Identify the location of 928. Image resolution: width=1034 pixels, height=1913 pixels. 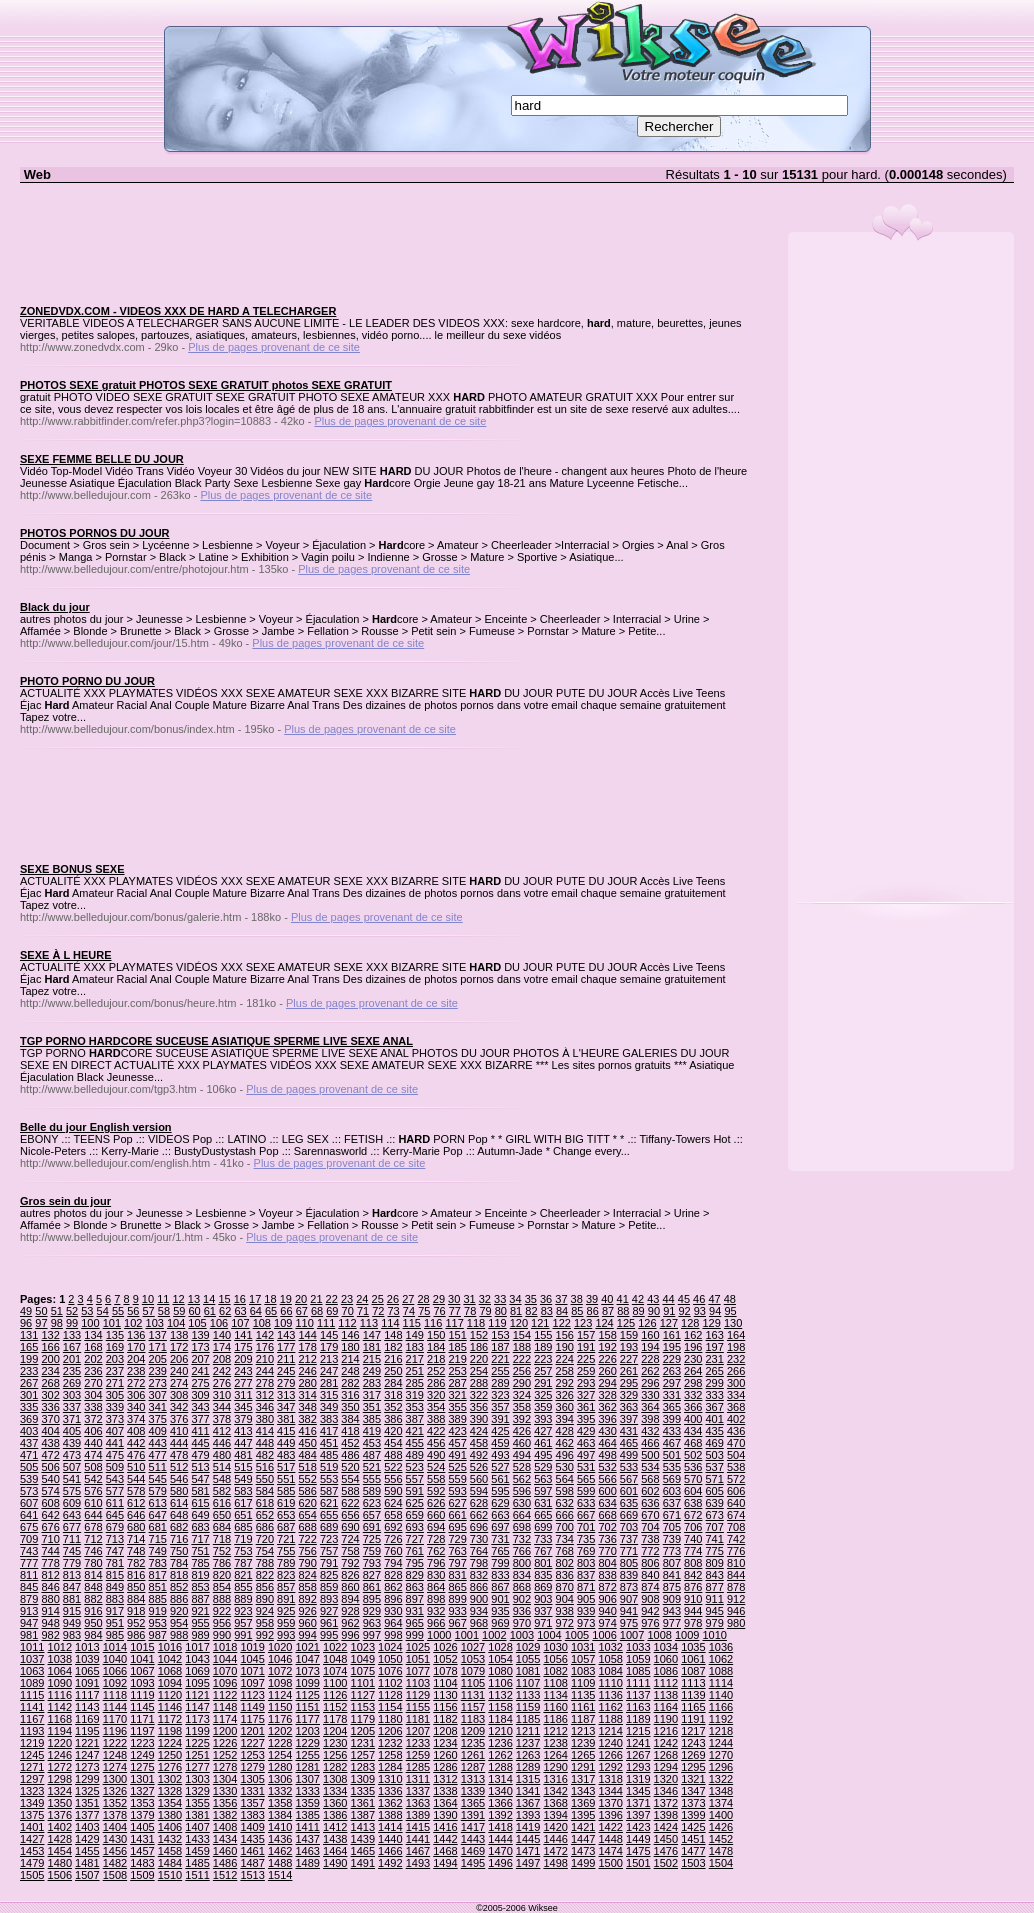
(350, 1611).